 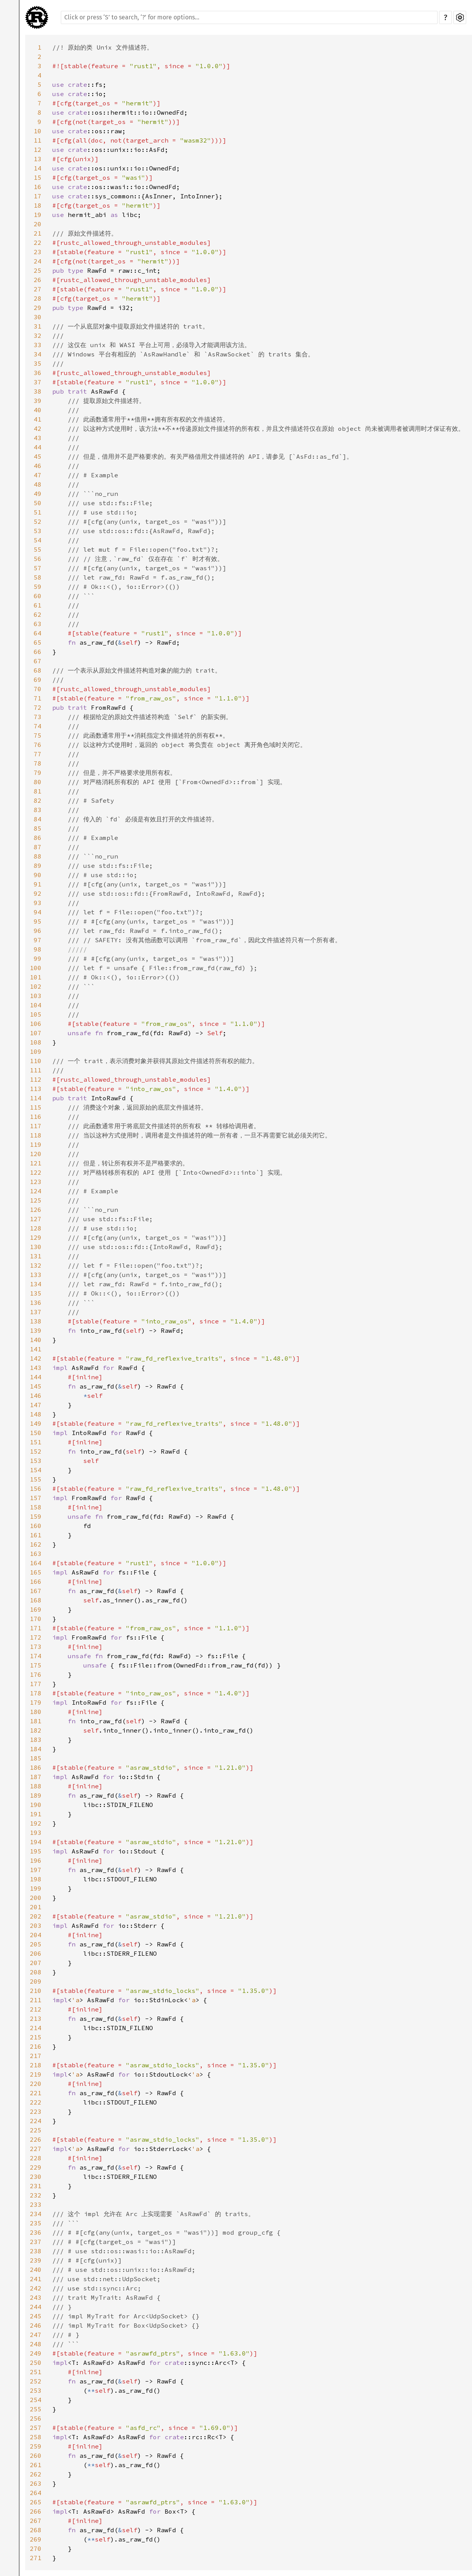 What do you see at coordinates (35, 1275) in the screenshot?
I see `133` at bounding box center [35, 1275].